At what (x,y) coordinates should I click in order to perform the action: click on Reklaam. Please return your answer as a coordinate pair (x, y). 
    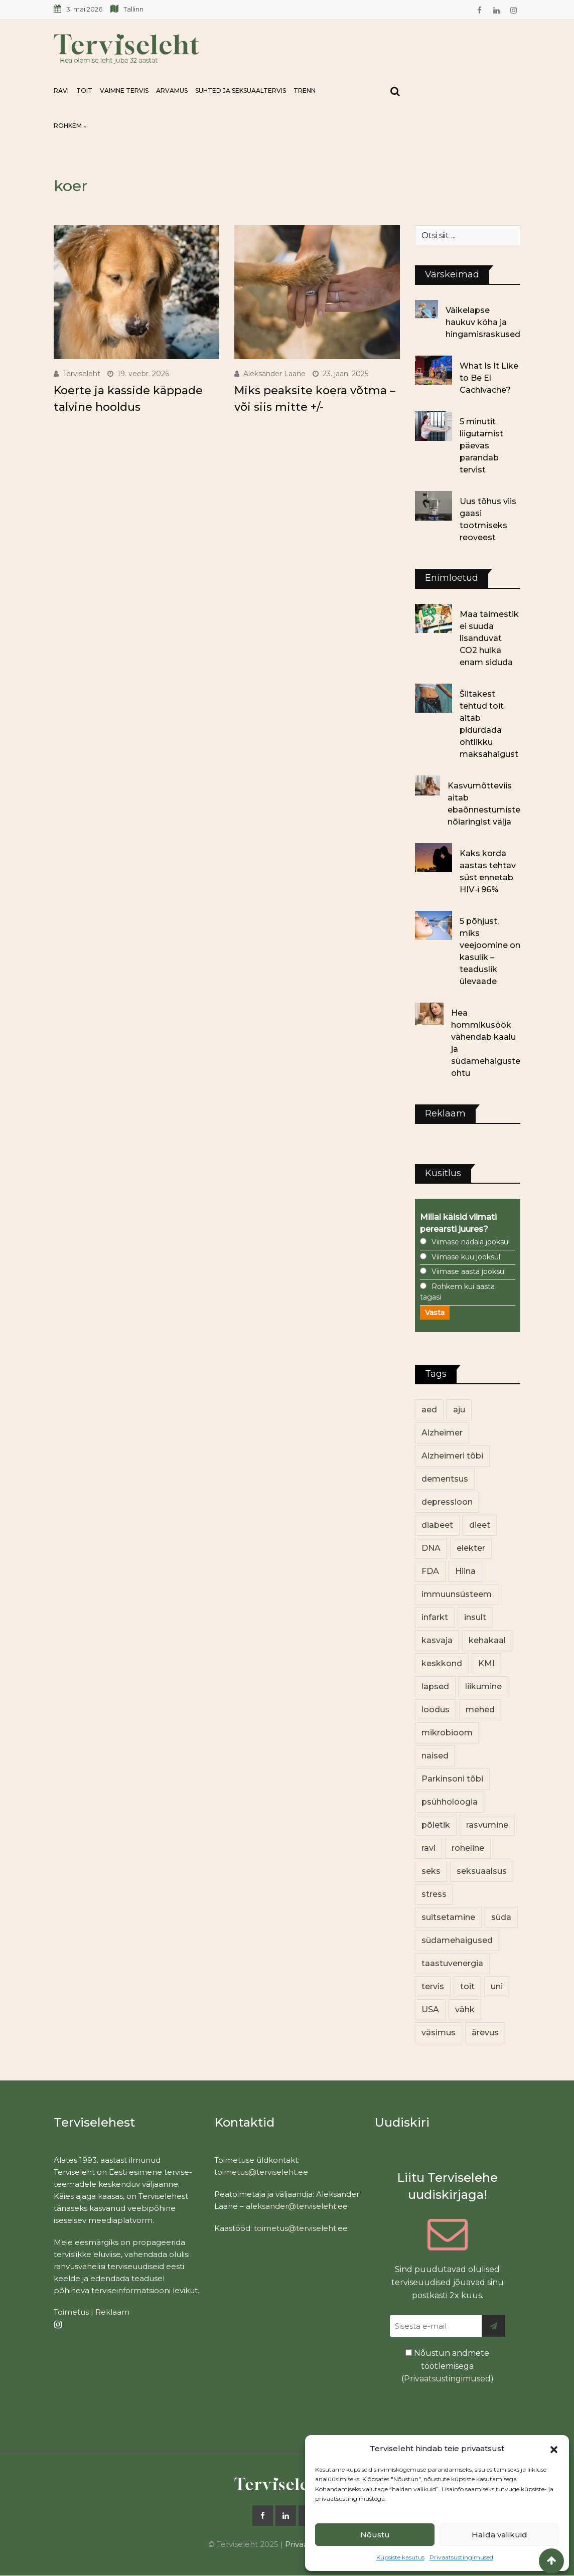
    Looking at the image, I should click on (112, 2312).